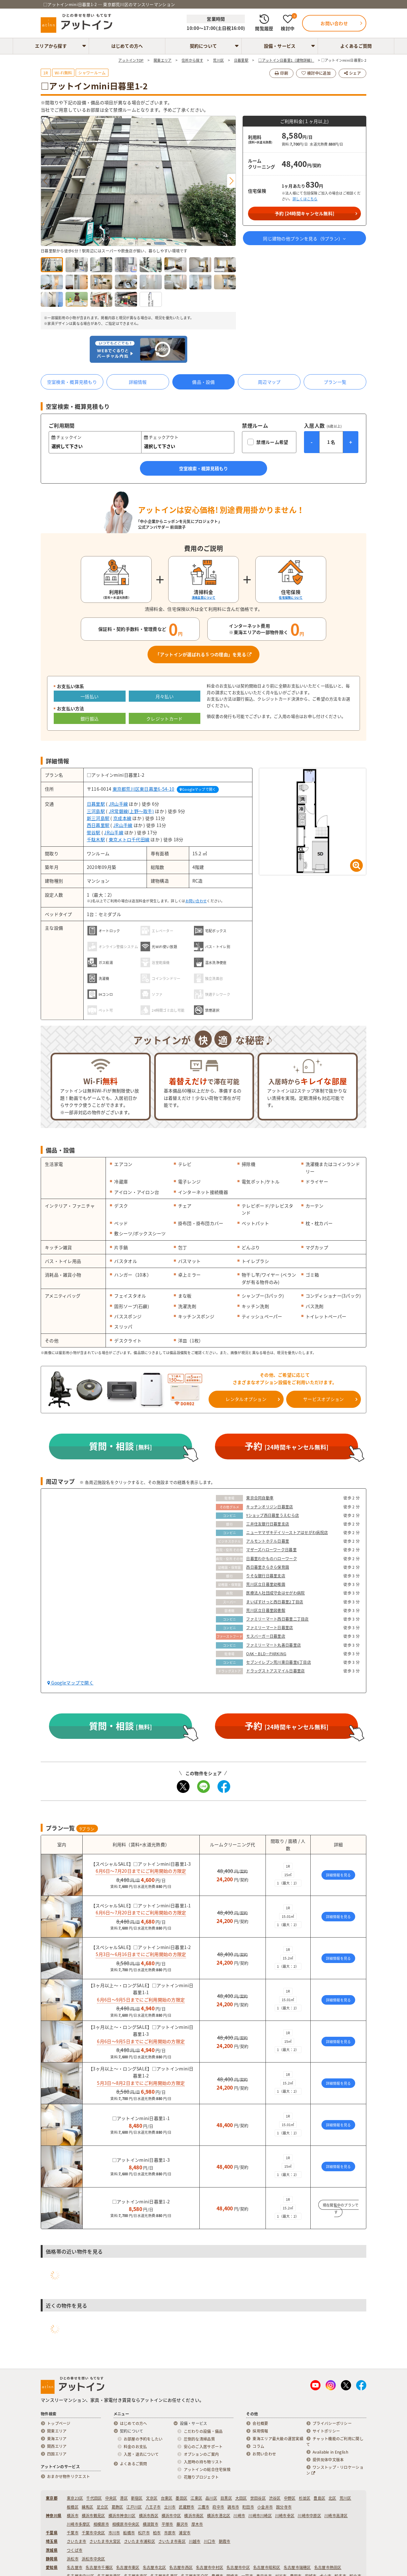 The image size is (407, 2576). Describe the element at coordinates (138, 382) in the screenshot. I see `詳細情報` at that location.